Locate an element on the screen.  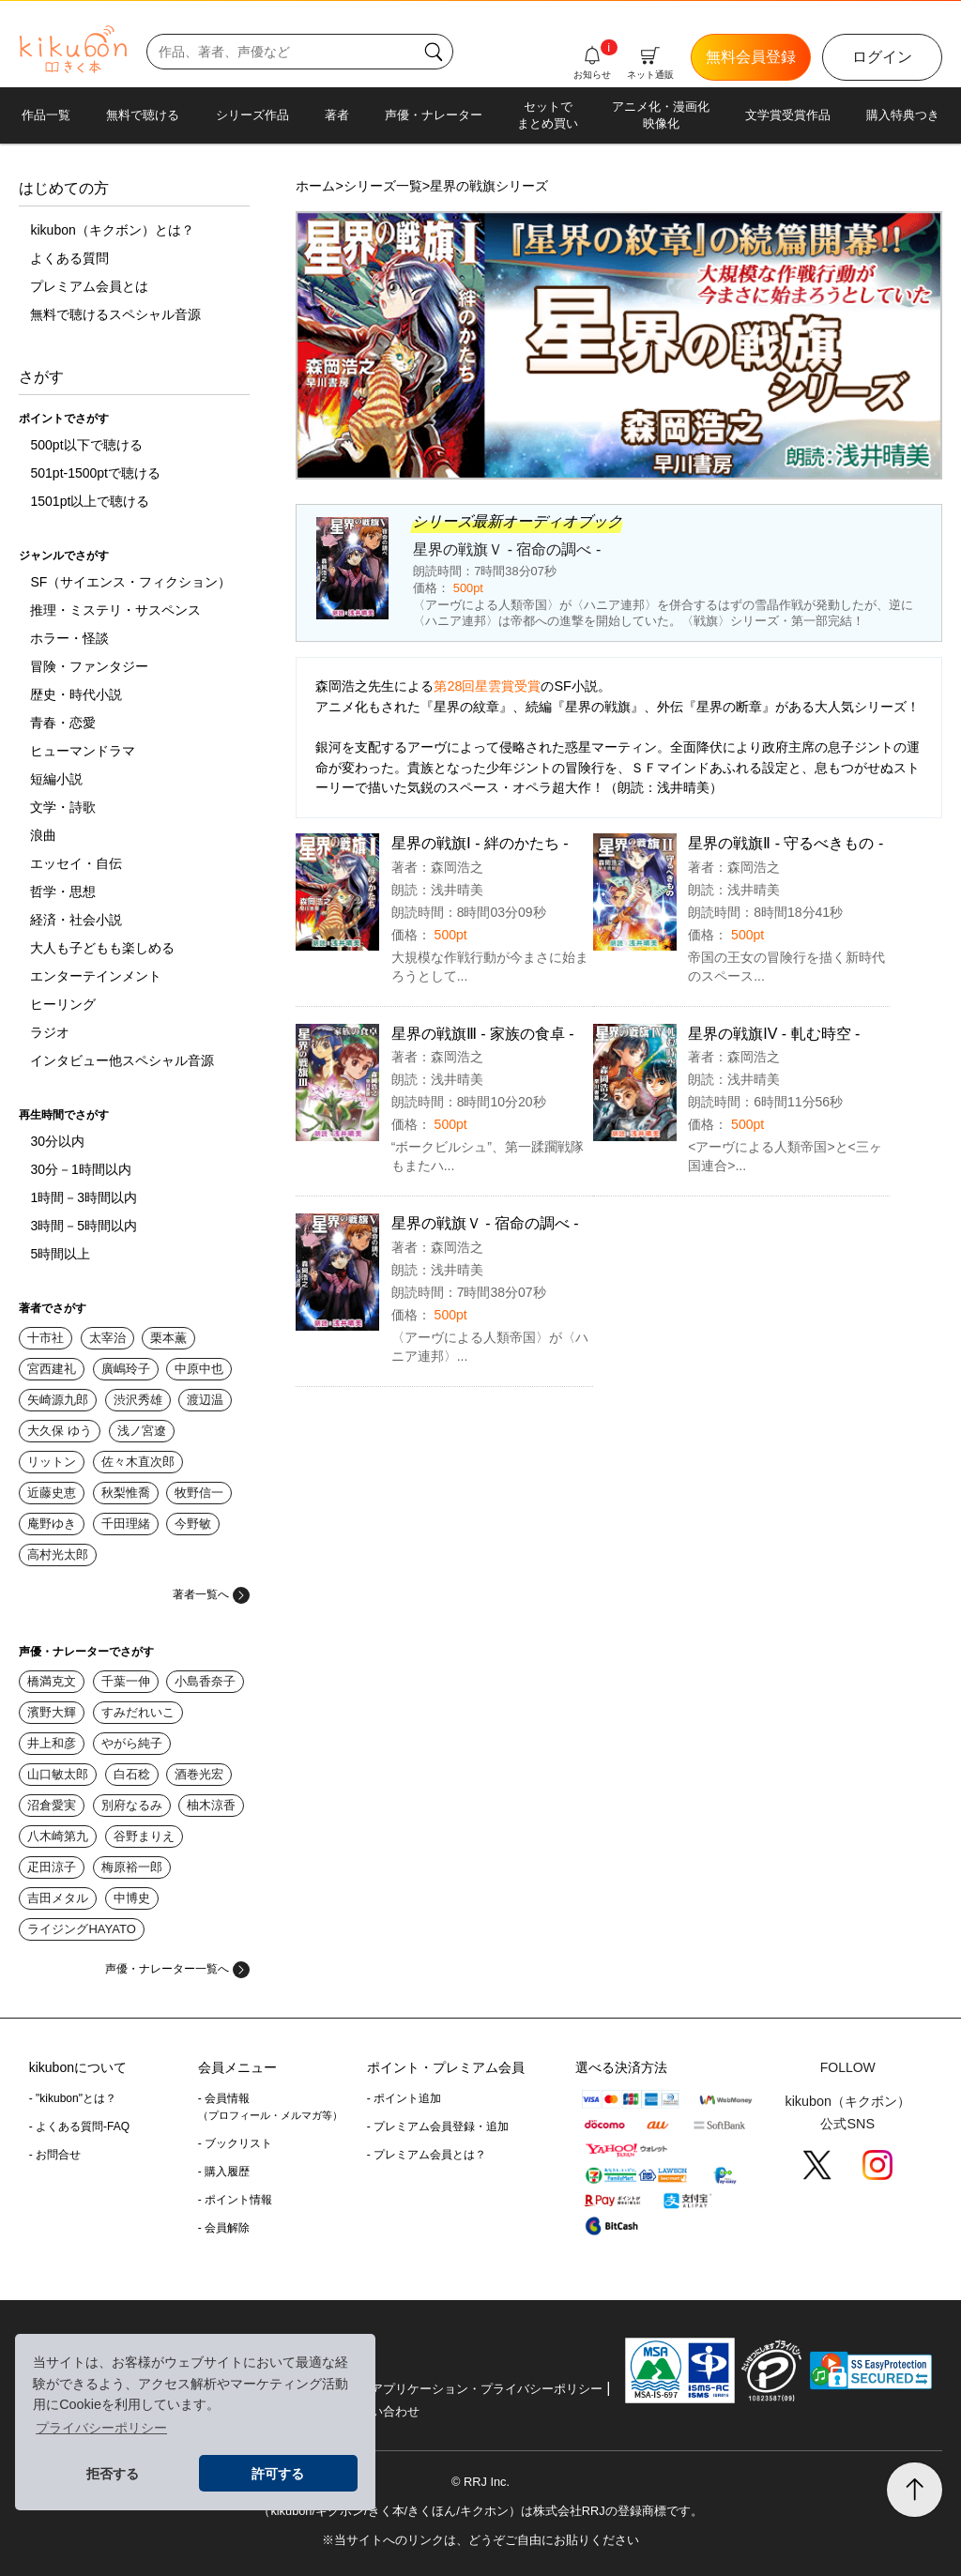
やがら純子 is located at coordinates (131, 1743).